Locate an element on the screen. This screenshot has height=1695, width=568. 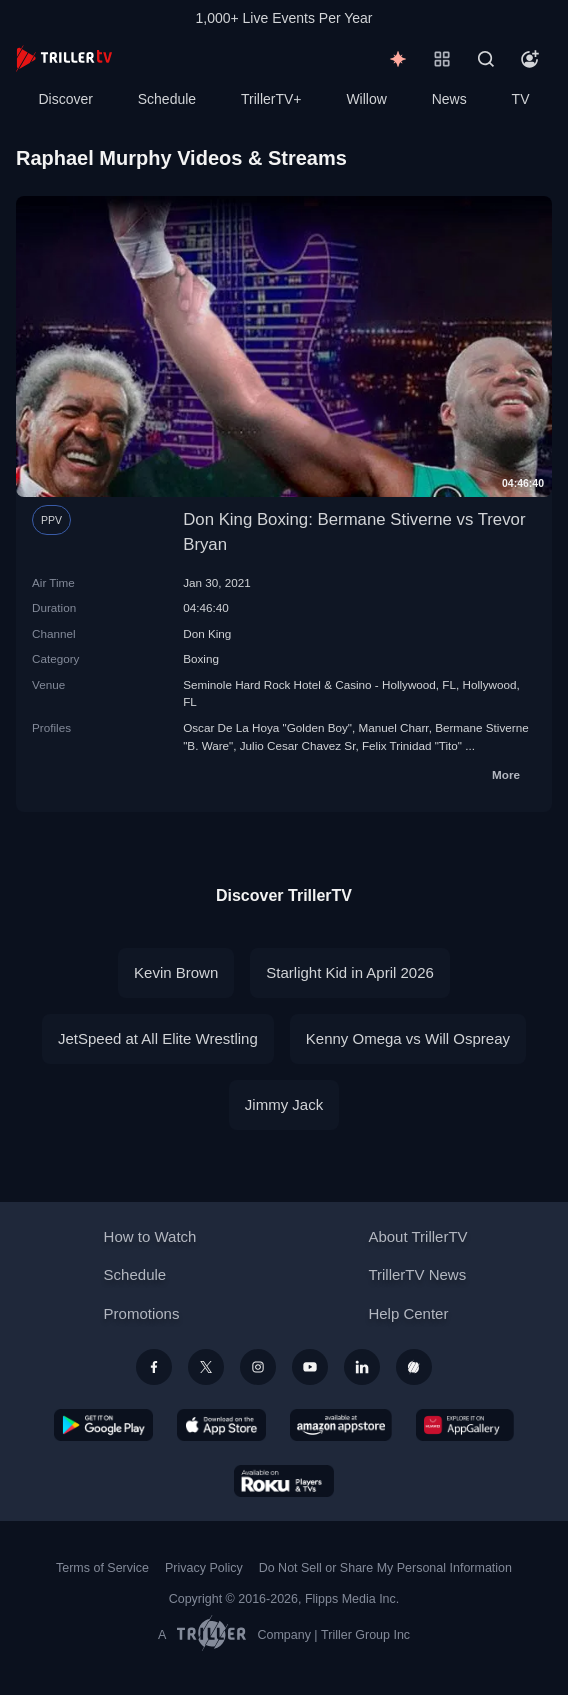
Schedule is located at coordinates (167, 99).